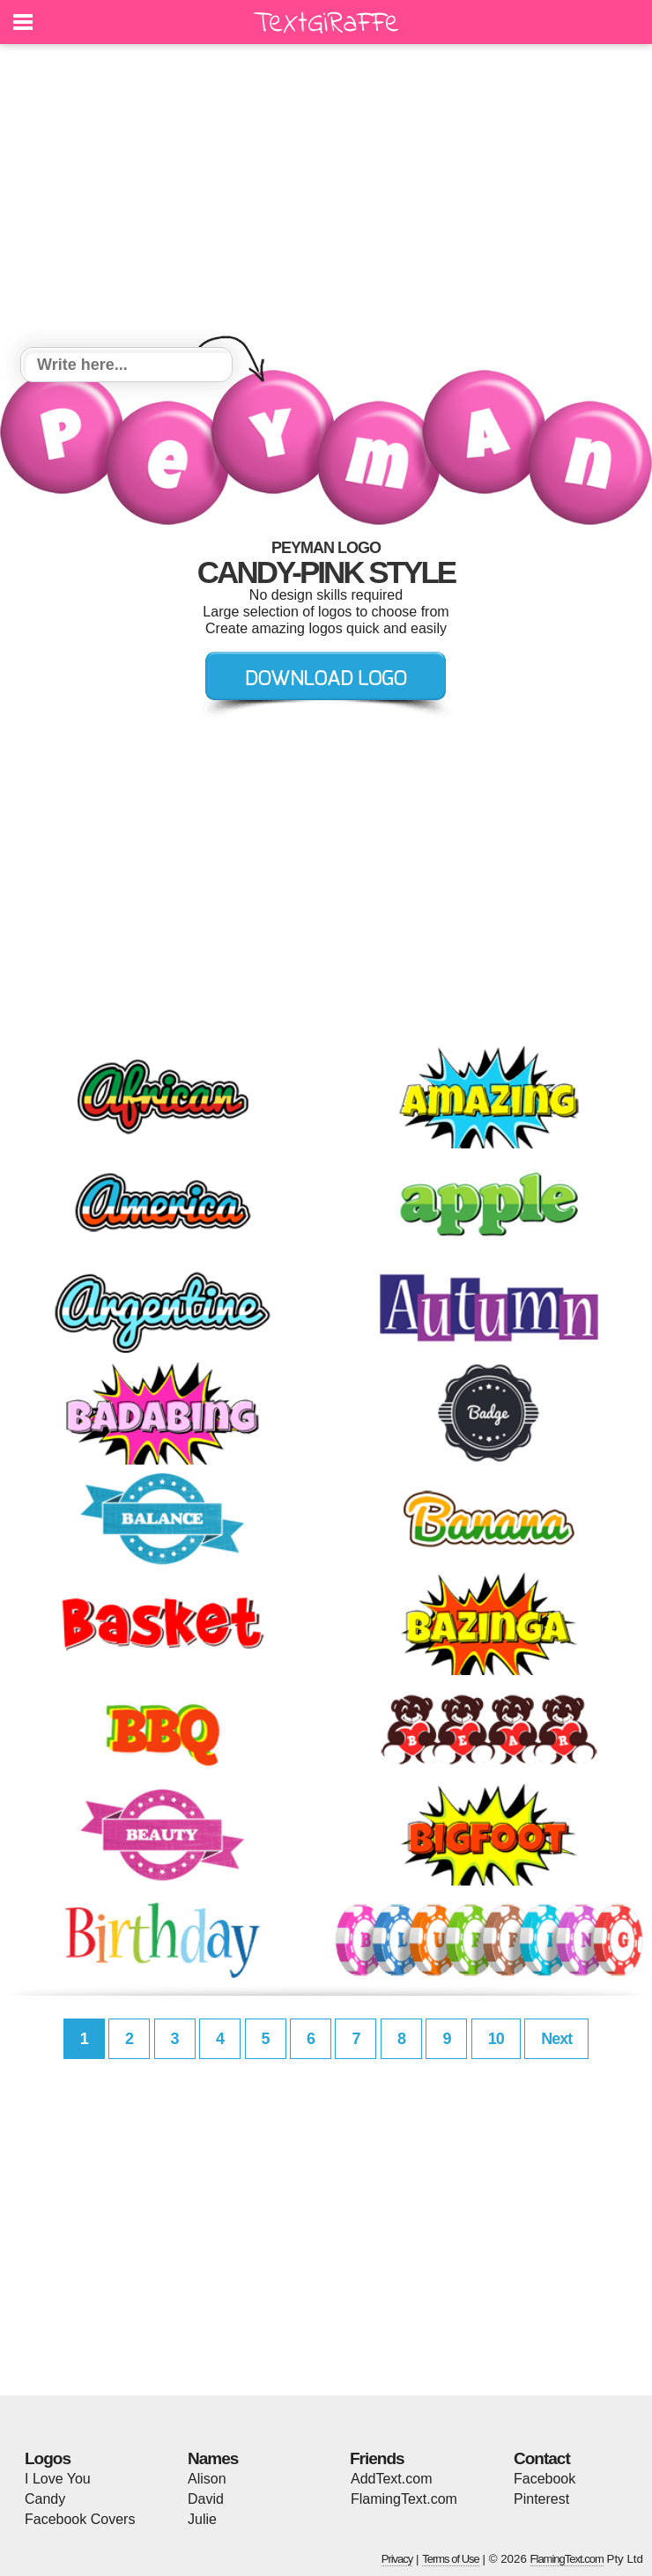  I want to click on Facebook, so click(544, 2478).